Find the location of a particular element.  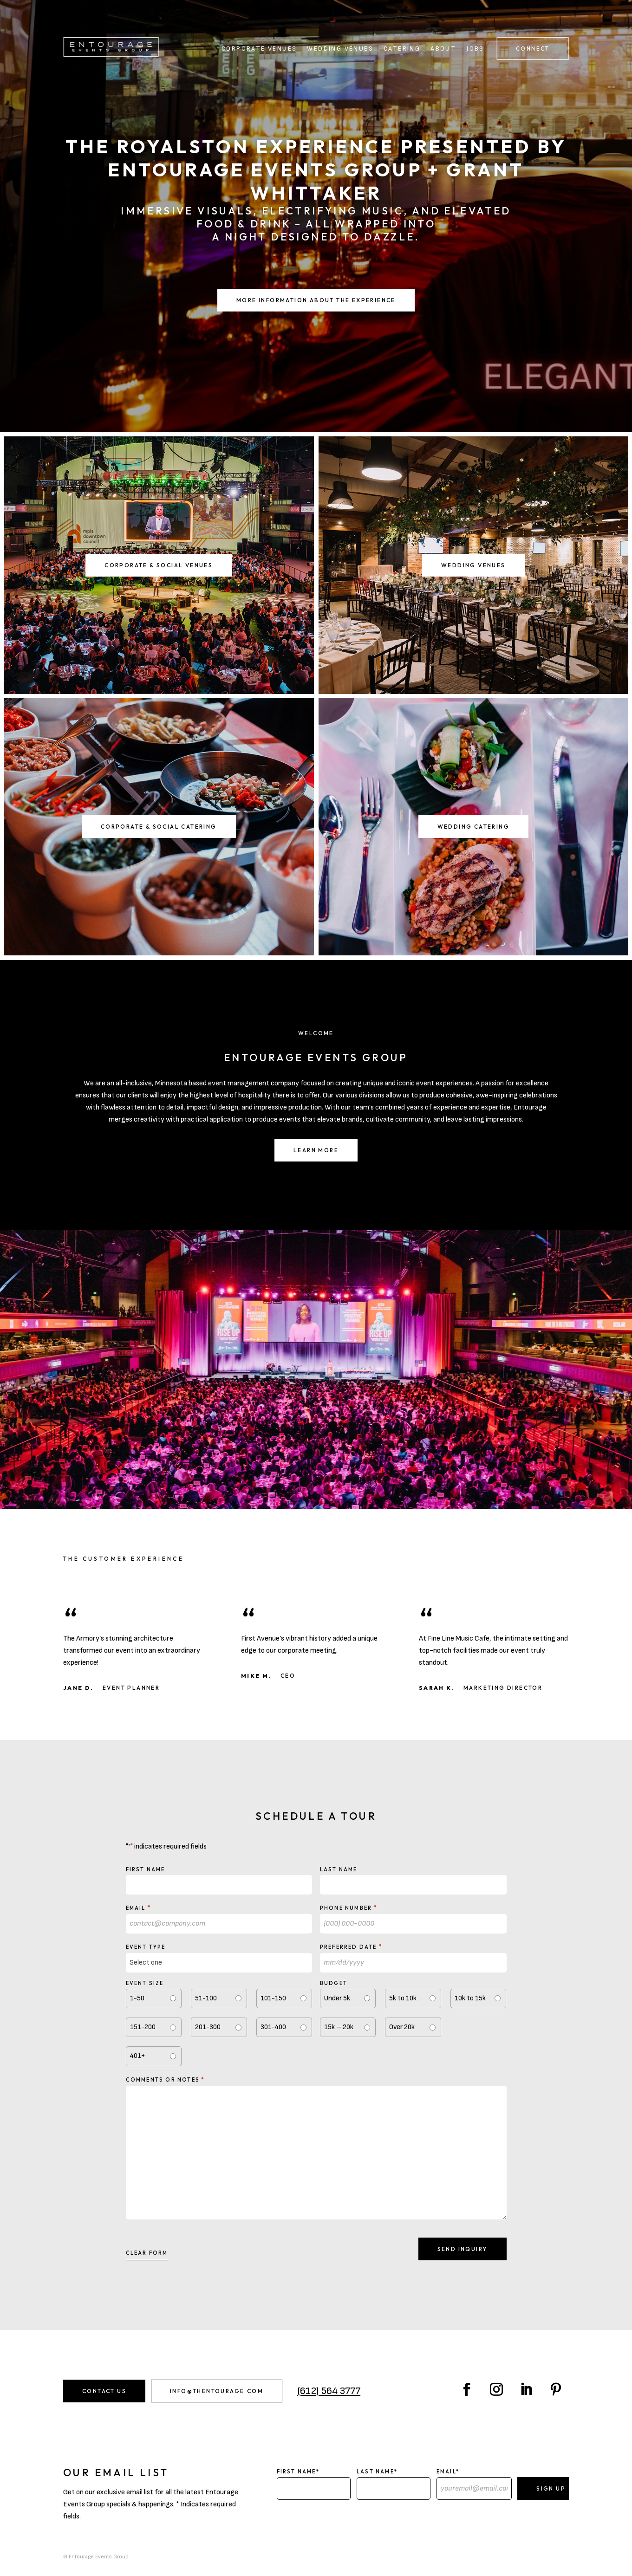

Event type is located at coordinates (146, 1947).